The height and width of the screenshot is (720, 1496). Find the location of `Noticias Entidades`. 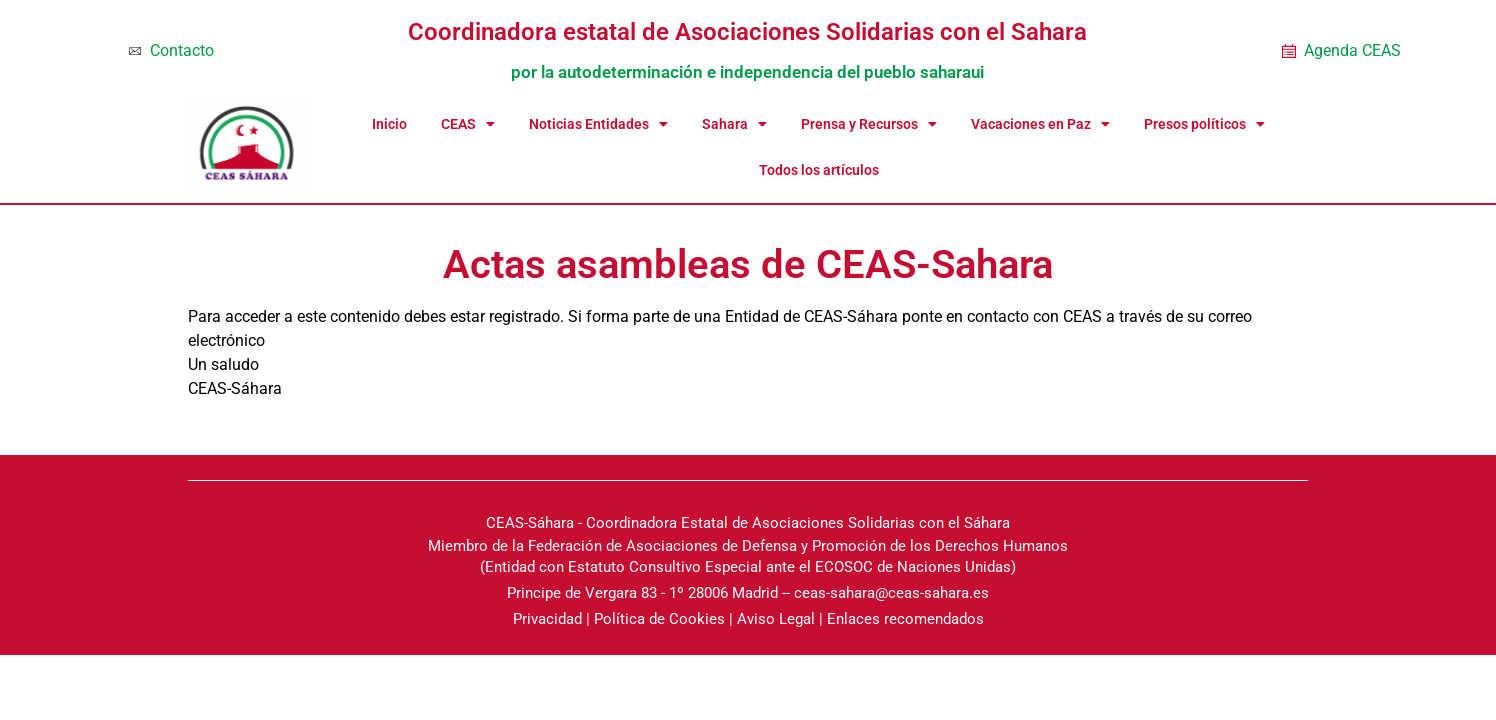

Noticias Entidades is located at coordinates (598, 124).